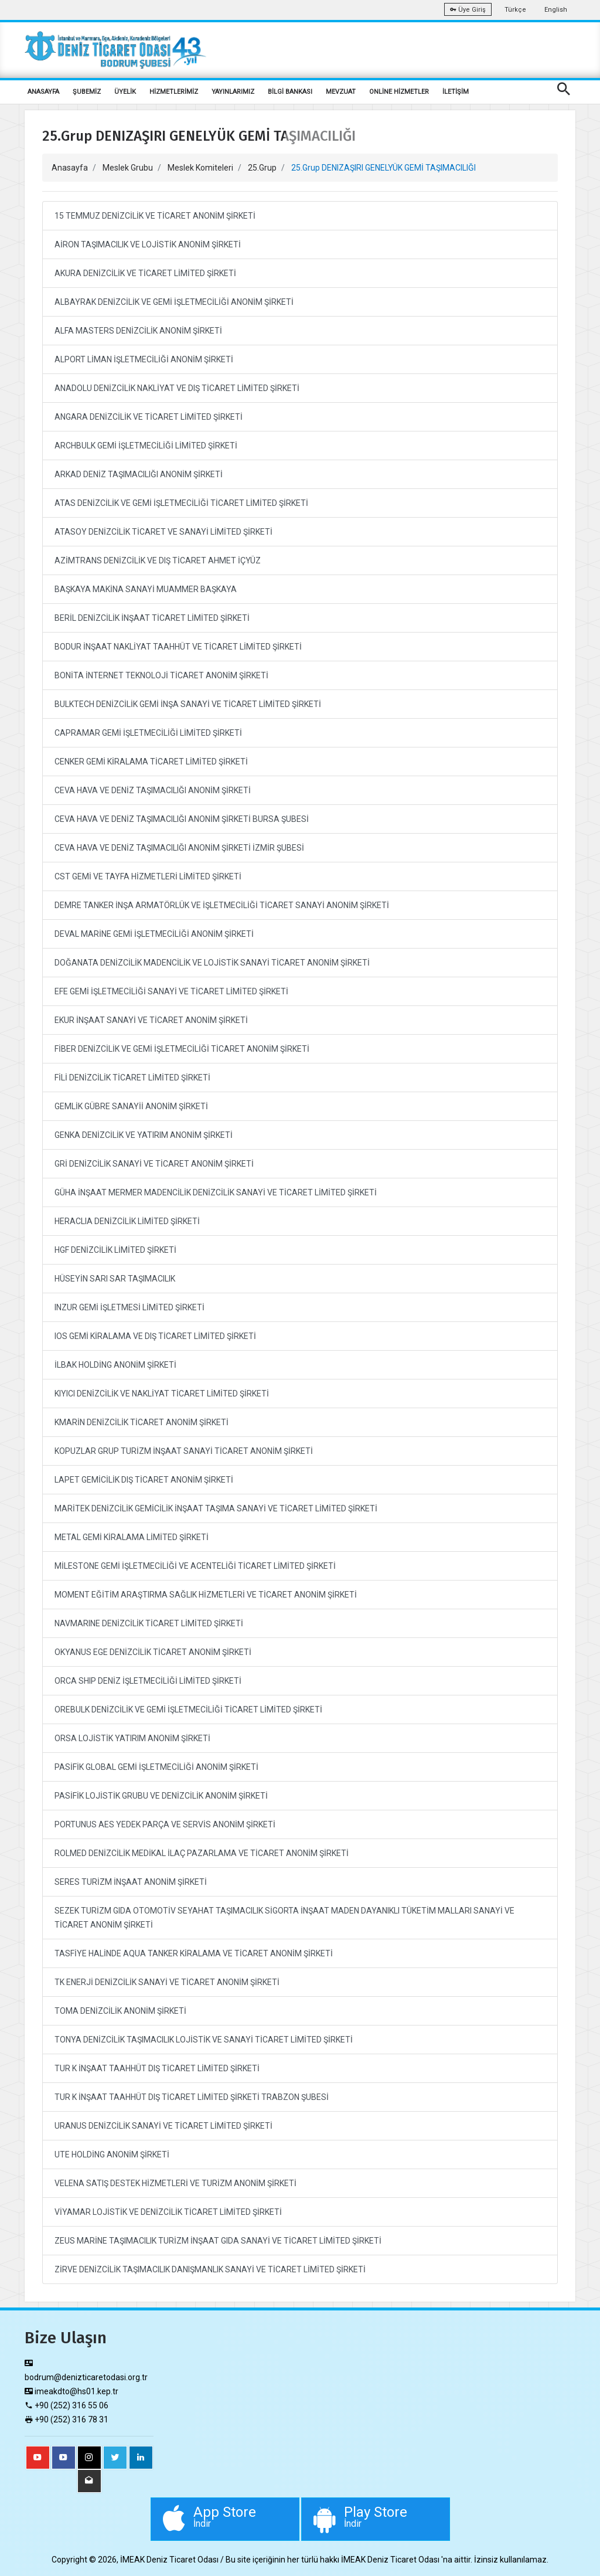  I want to click on URANUS DENİZCİLİK SANAYİ VE TİCARET LİMİTED ŞİRKETİ, so click(163, 2125).